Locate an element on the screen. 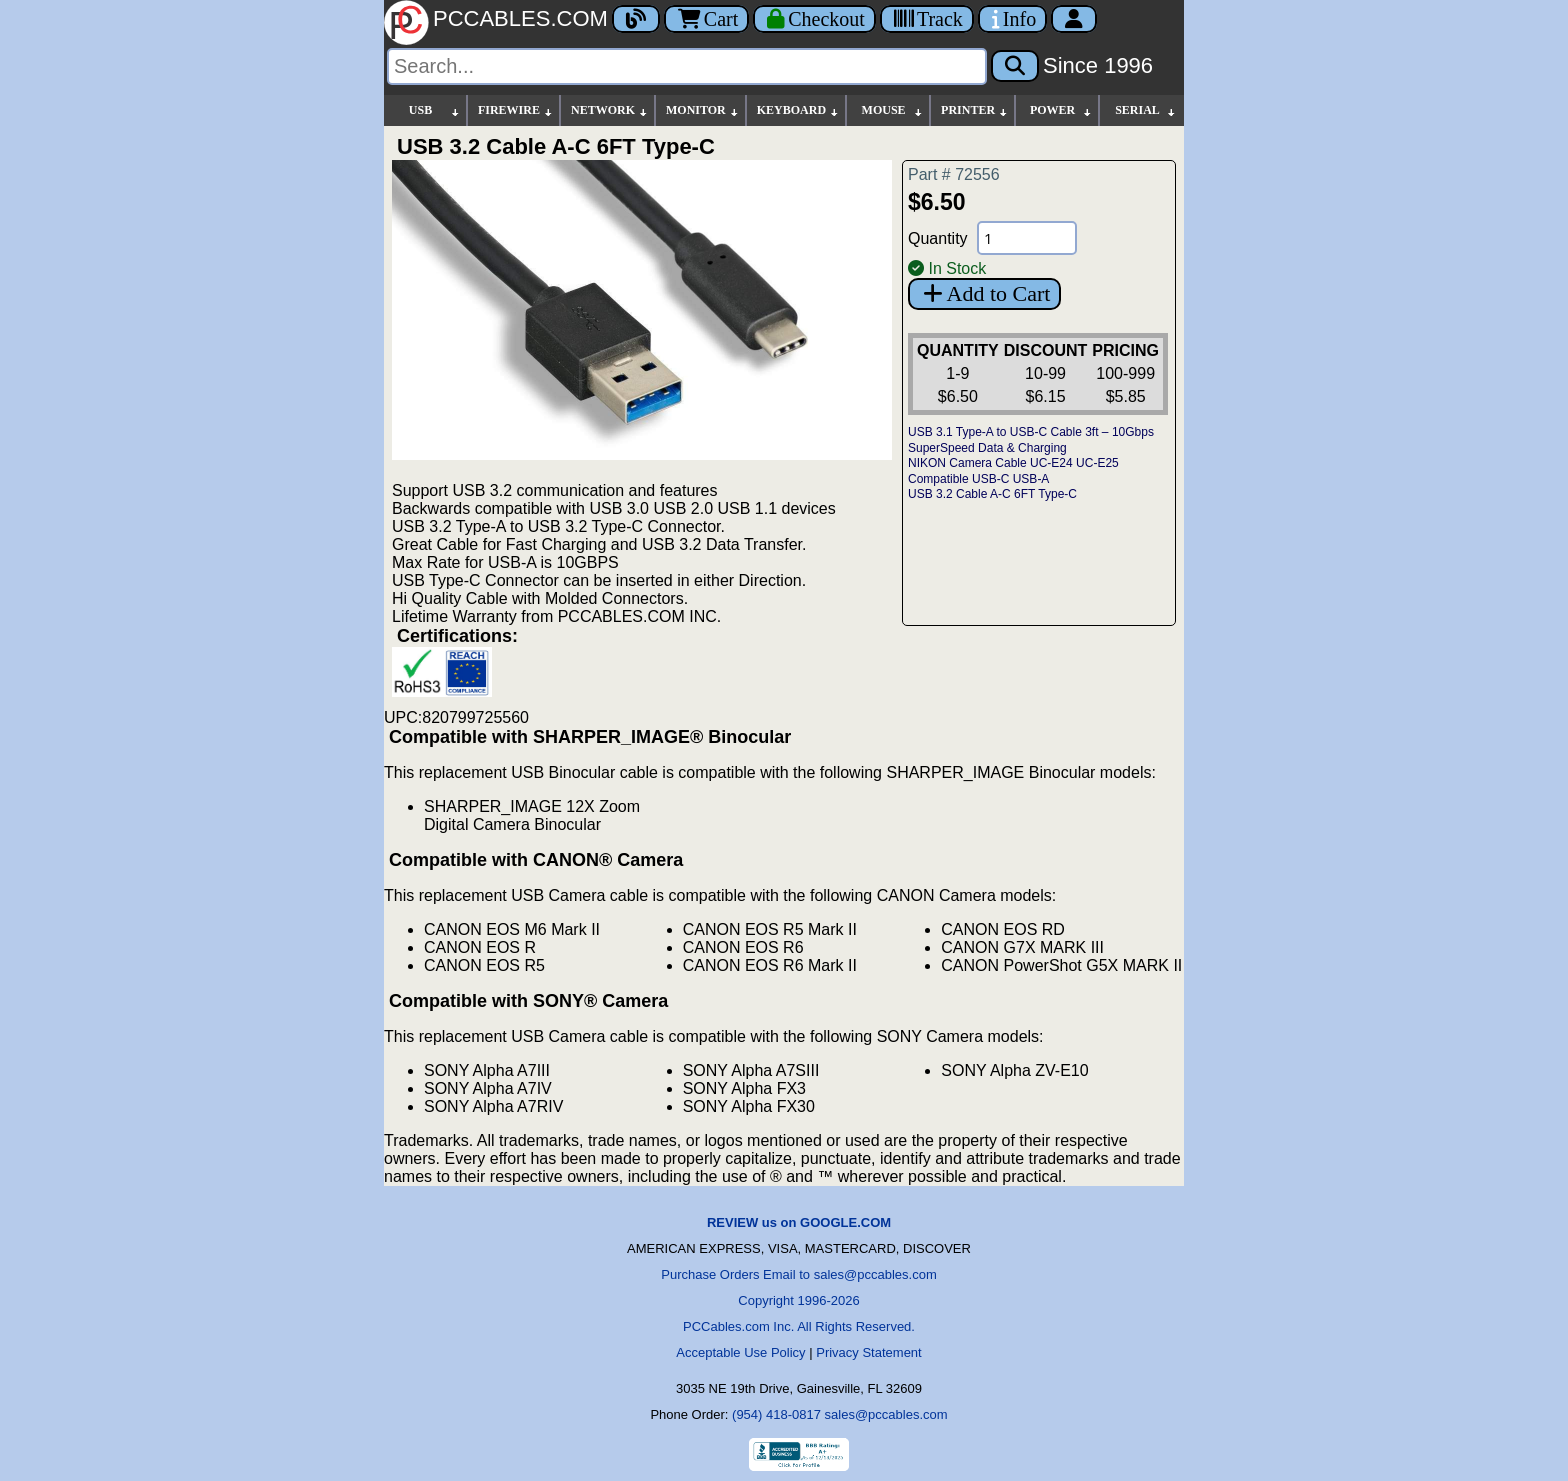 This screenshot has height=1481, width=1568. [Tracking] is located at coordinates (927, 19).